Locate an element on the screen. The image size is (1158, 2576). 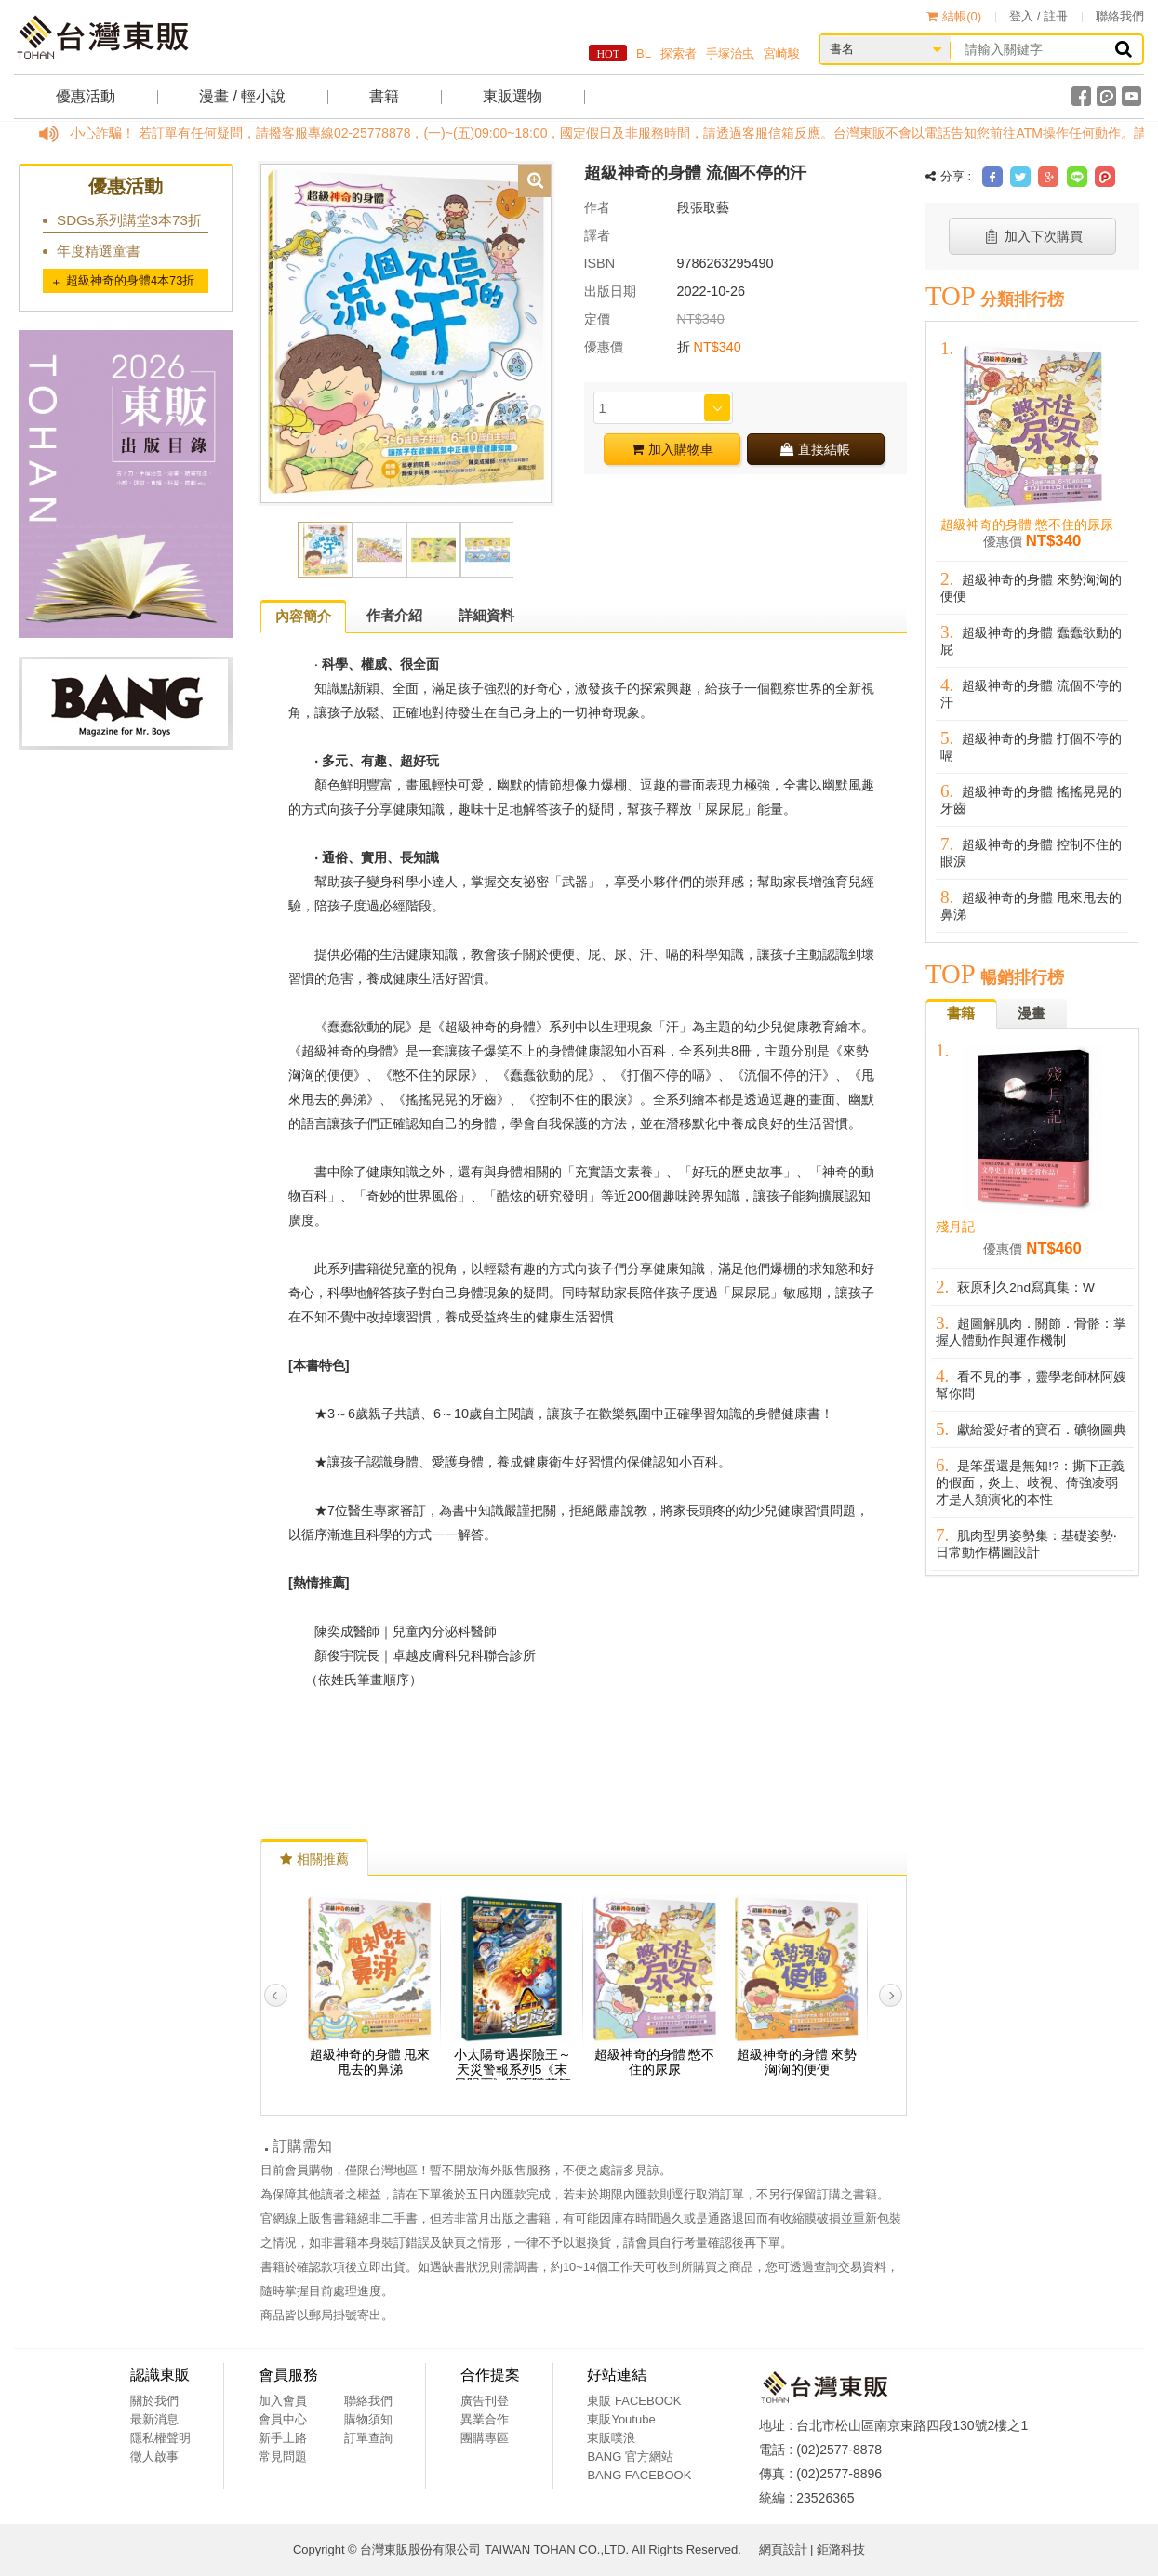
書籍 is located at coordinates (384, 96).